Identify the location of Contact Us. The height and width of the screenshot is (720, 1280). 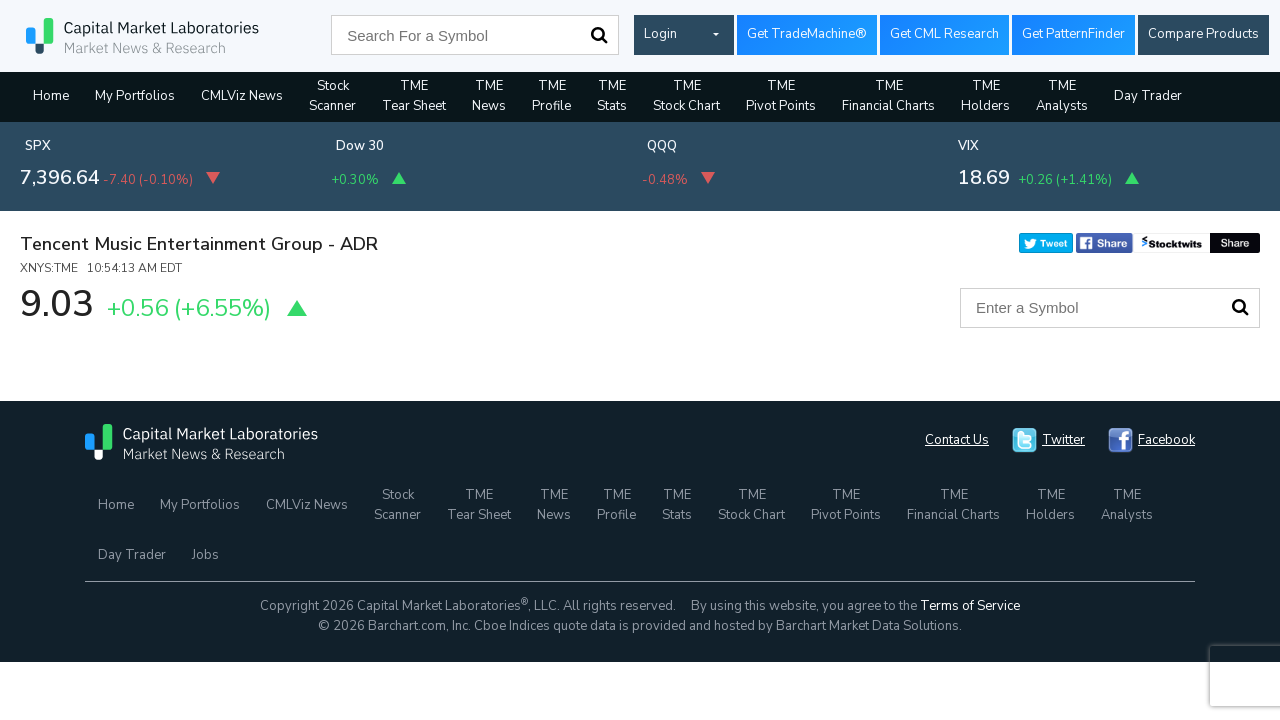
(957, 440).